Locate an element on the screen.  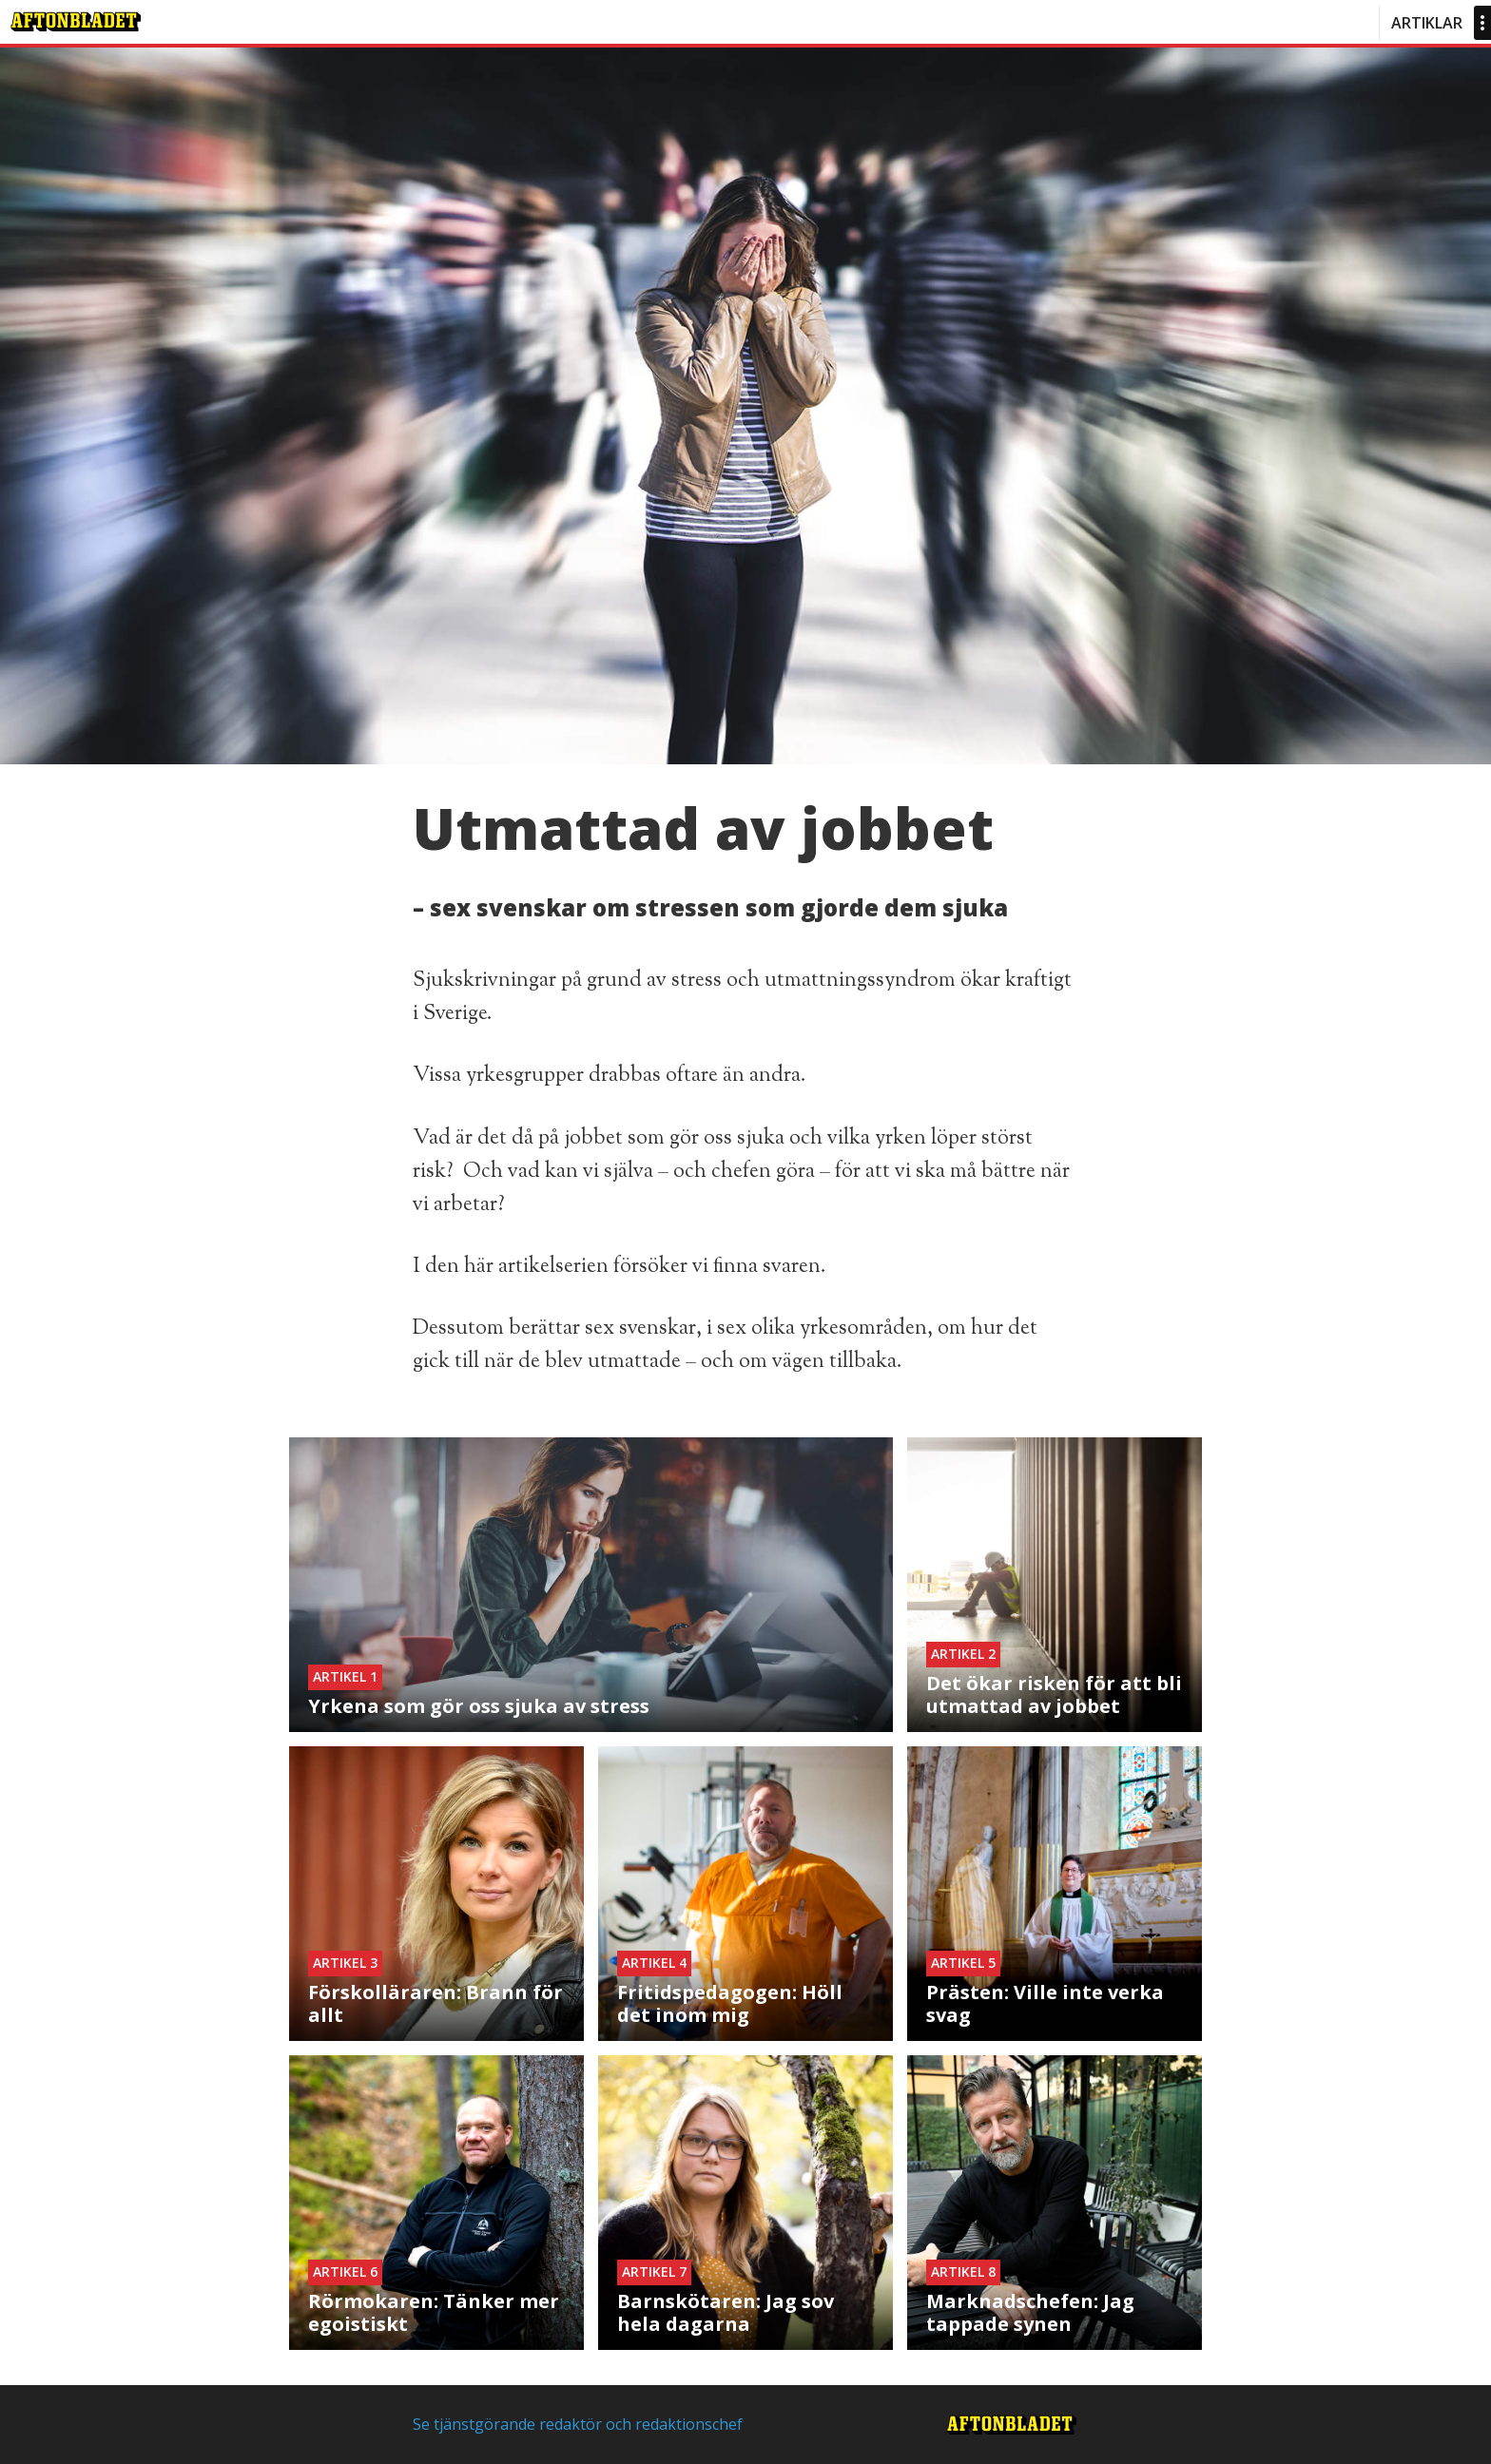
Se tjänstgörande redaktör och redaktionschef is located at coordinates (578, 2424).